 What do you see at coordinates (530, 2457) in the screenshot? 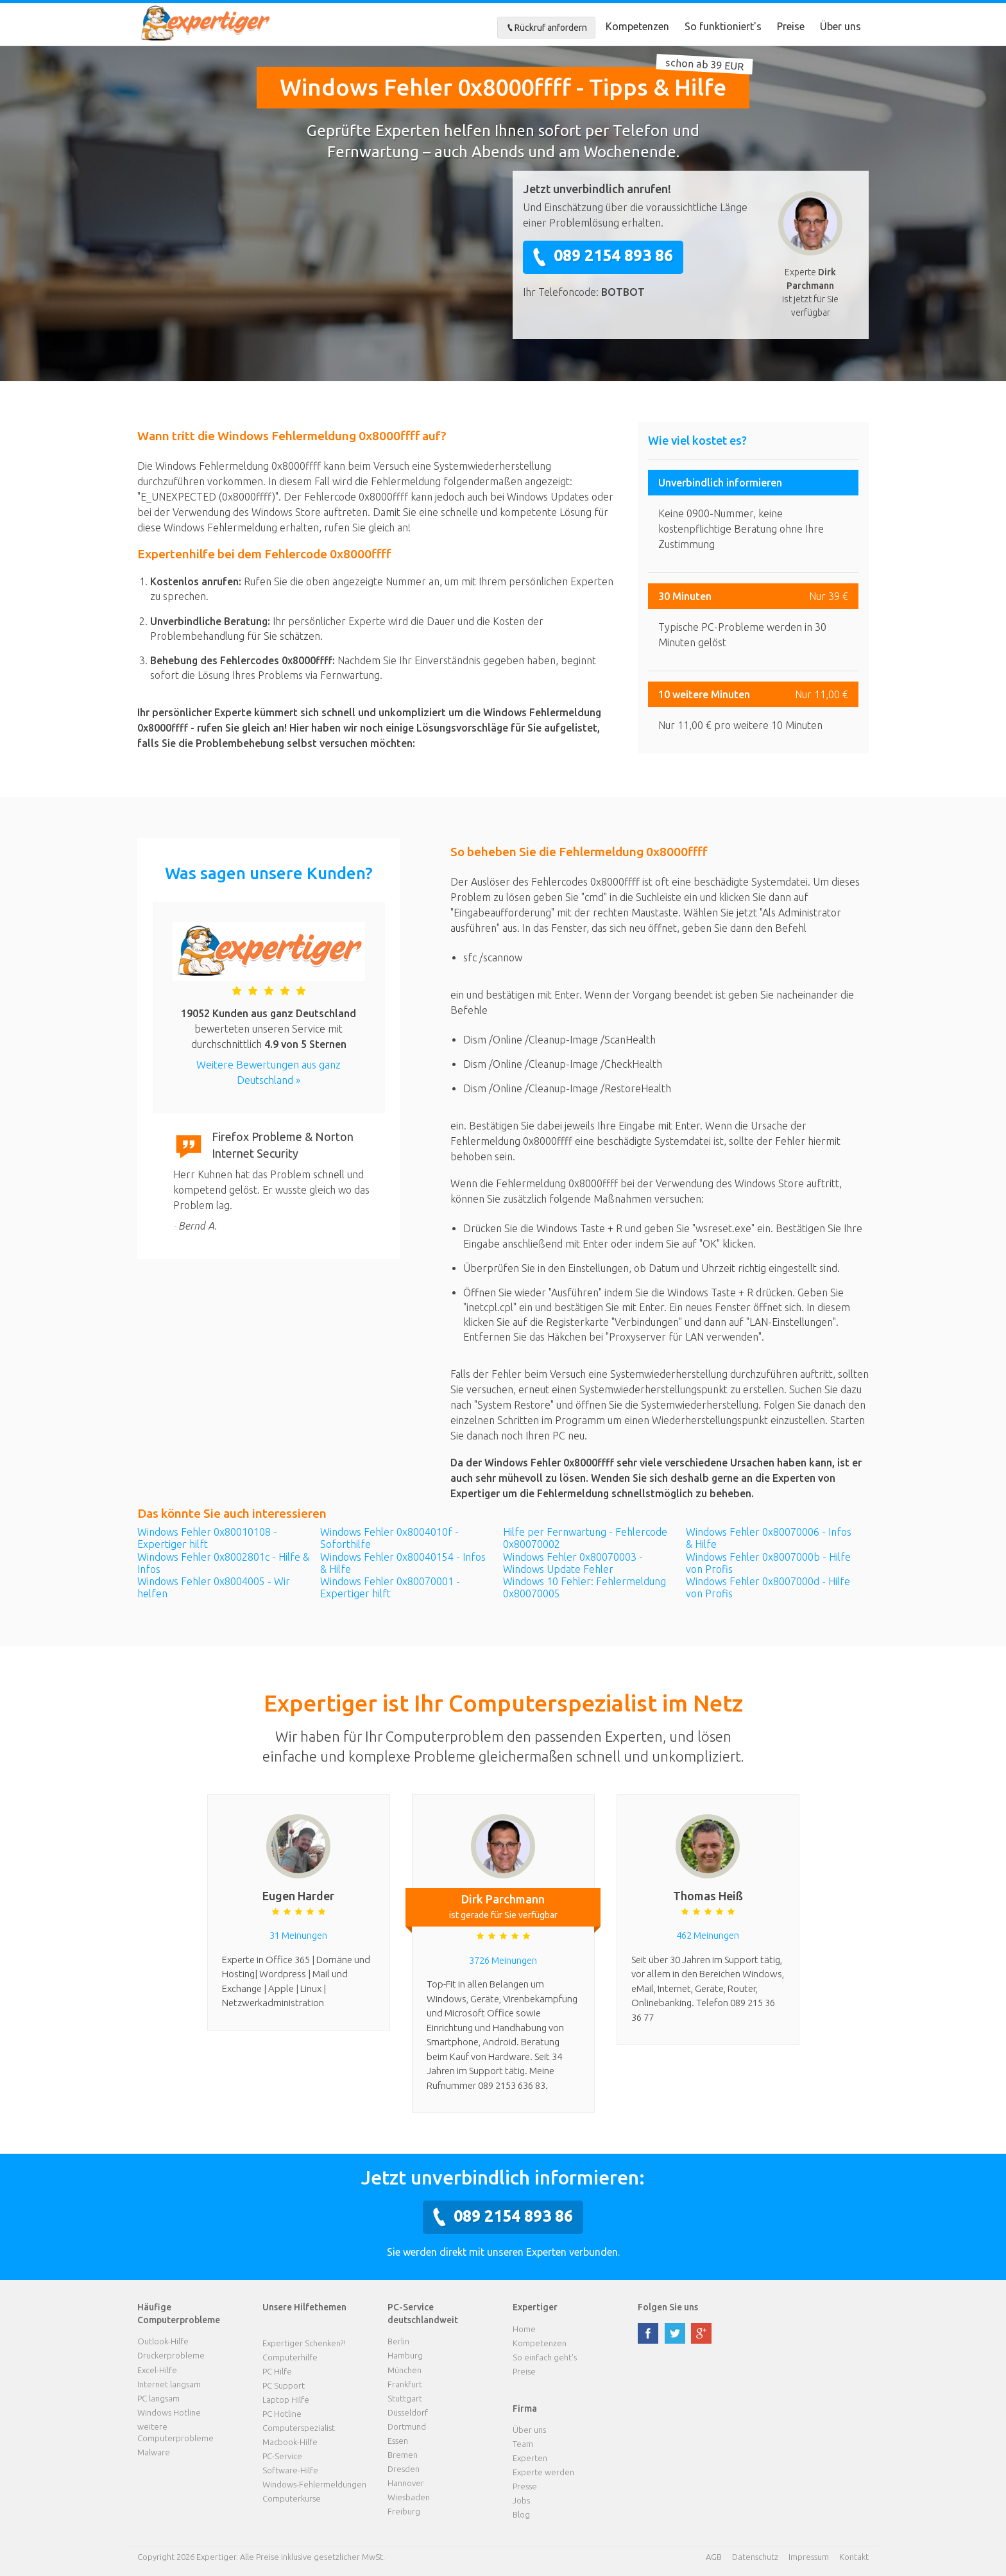
I see `Experten` at bounding box center [530, 2457].